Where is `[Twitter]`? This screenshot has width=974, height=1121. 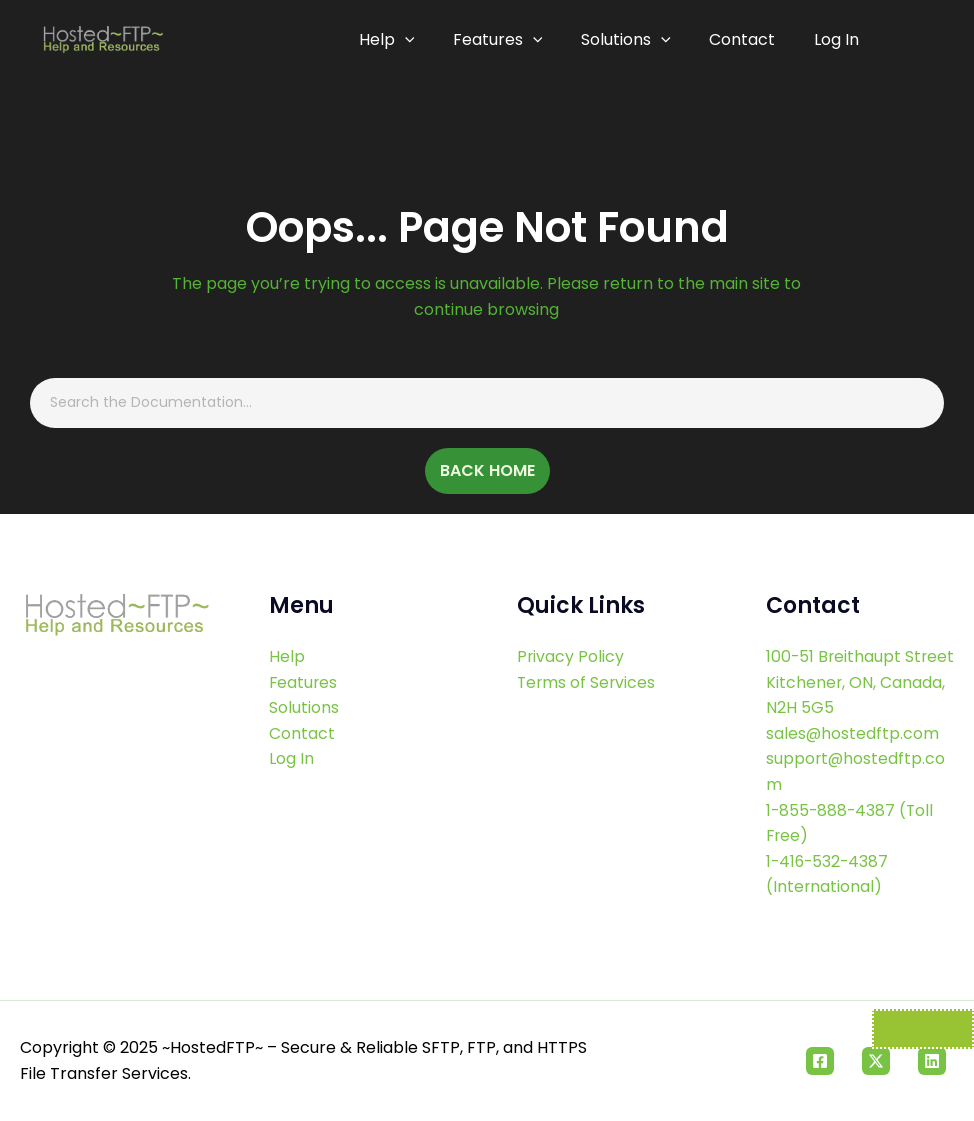
[Twitter] is located at coordinates (876, 1061).